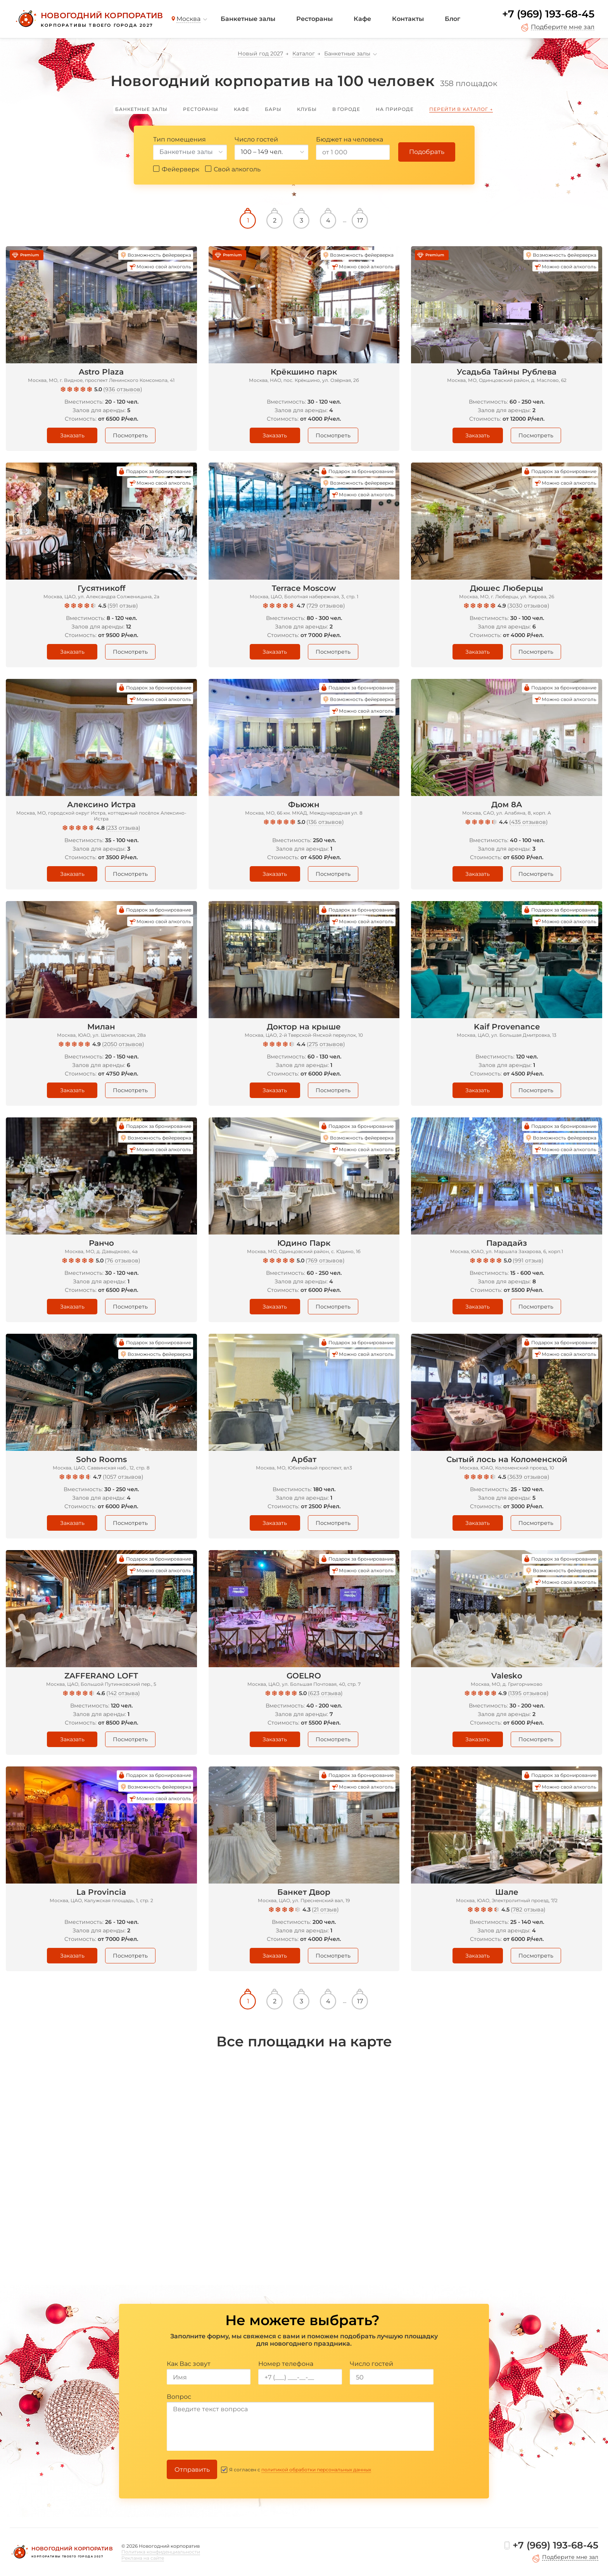 The image size is (608, 2576). What do you see at coordinates (130, 435) in the screenshot?
I see `Посмотреть` at bounding box center [130, 435].